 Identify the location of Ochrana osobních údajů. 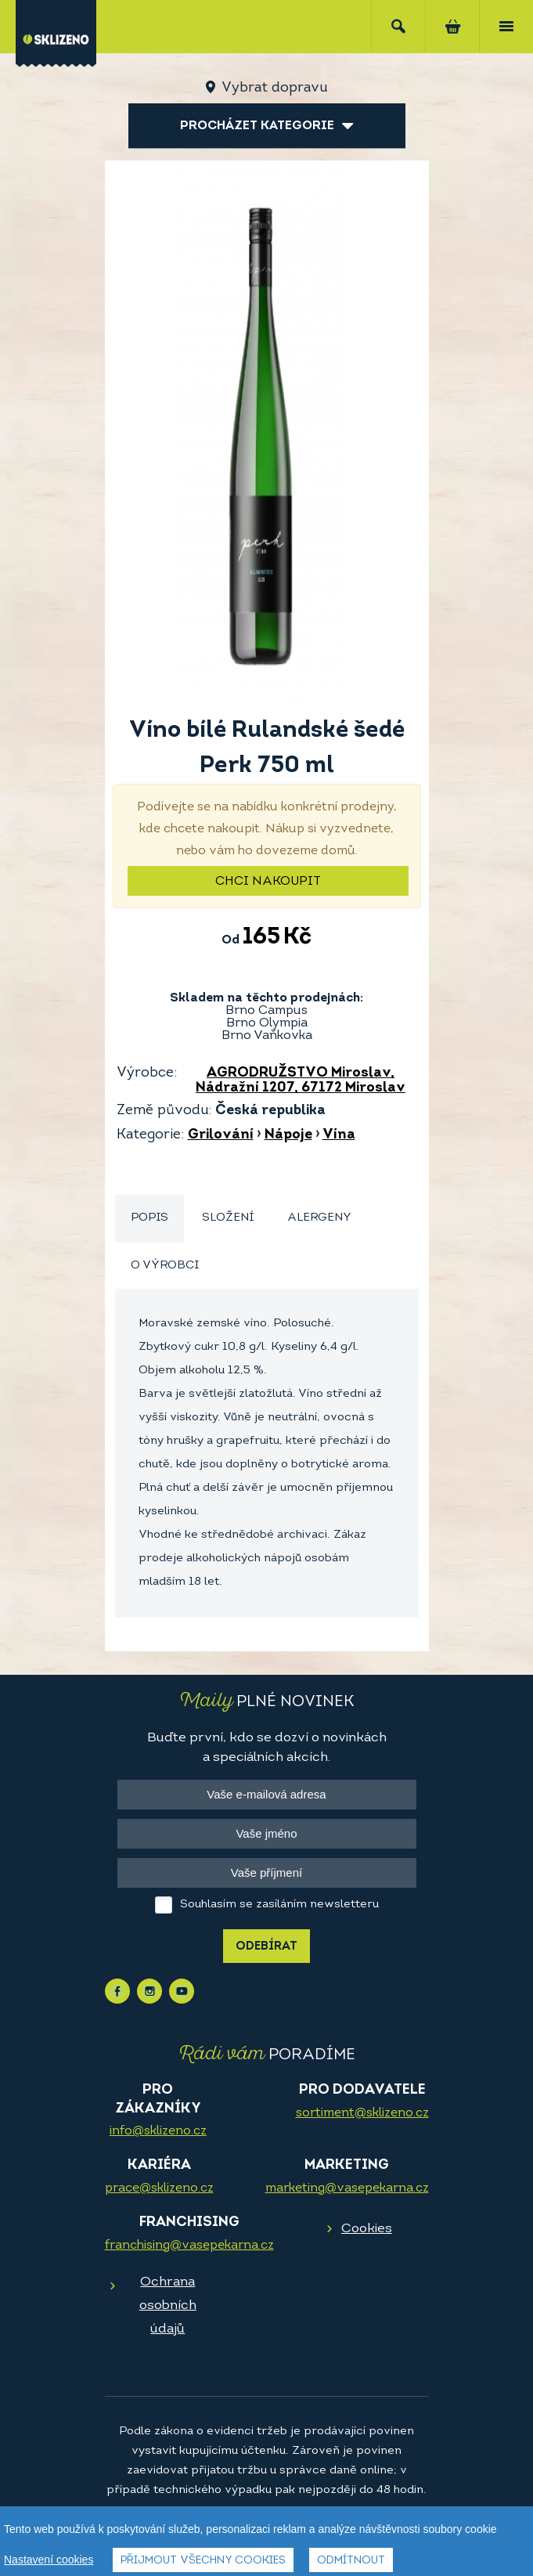
(167, 2305).